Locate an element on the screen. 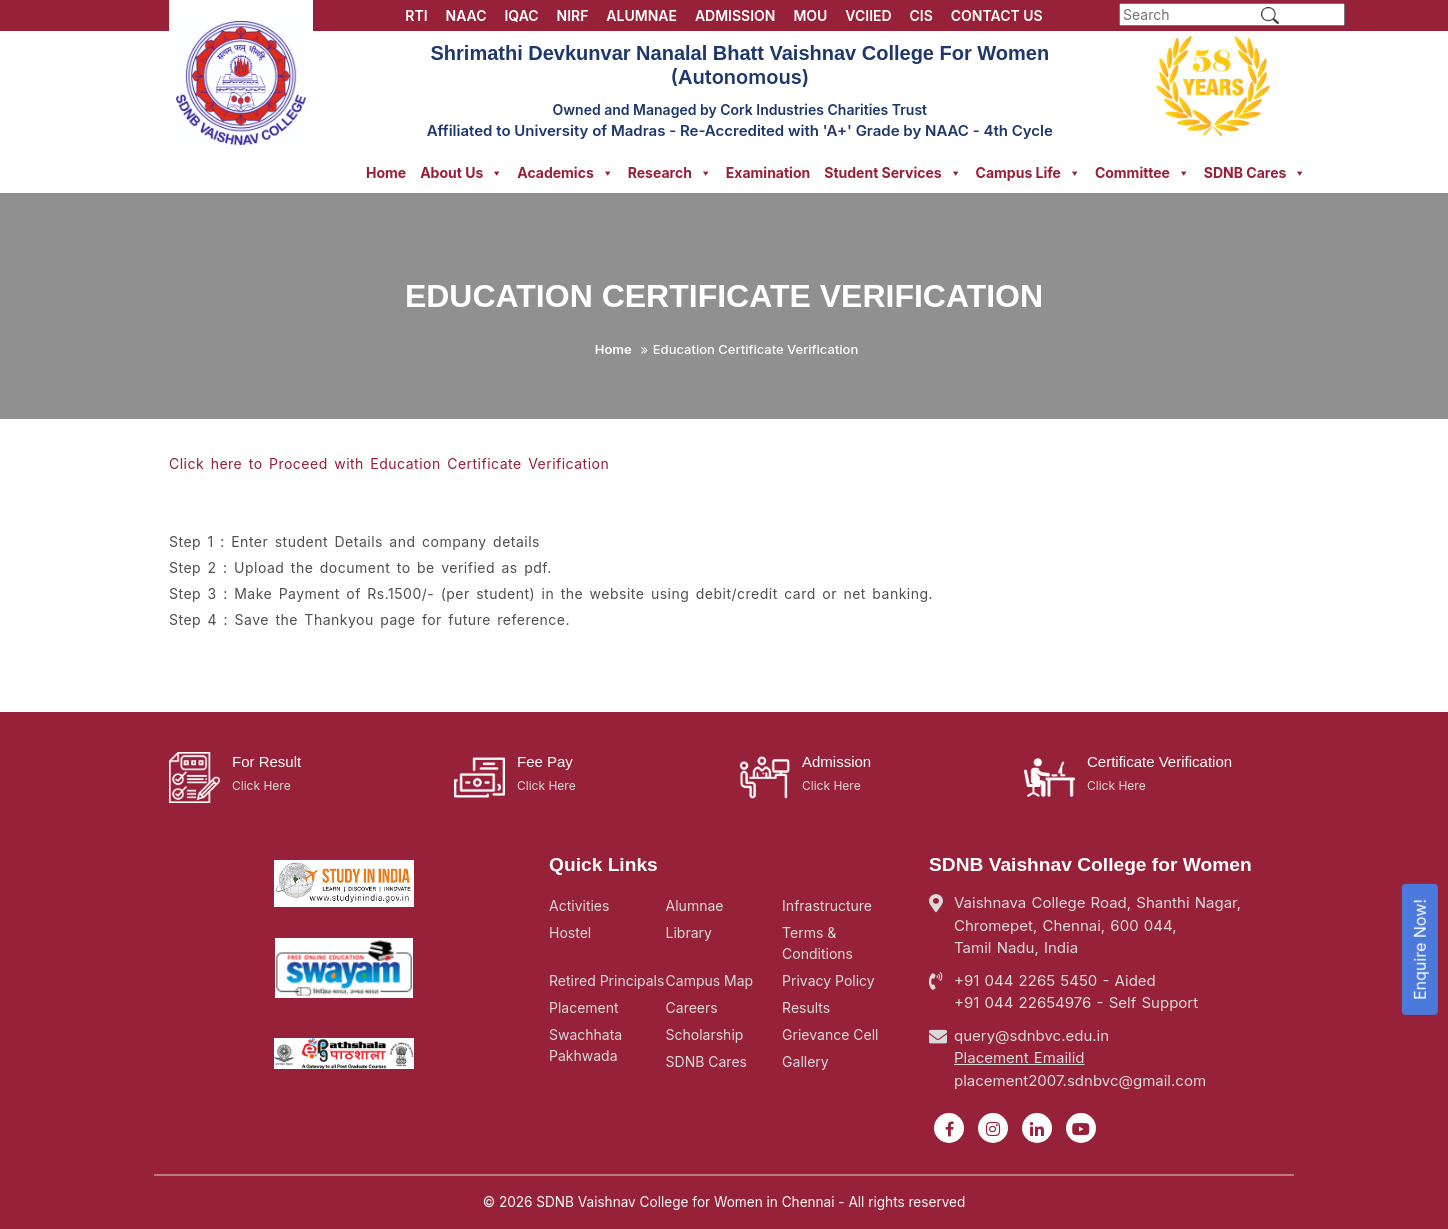 Image resolution: width=1448 pixels, height=1229 pixels. Careers is located at coordinates (692, 1007).